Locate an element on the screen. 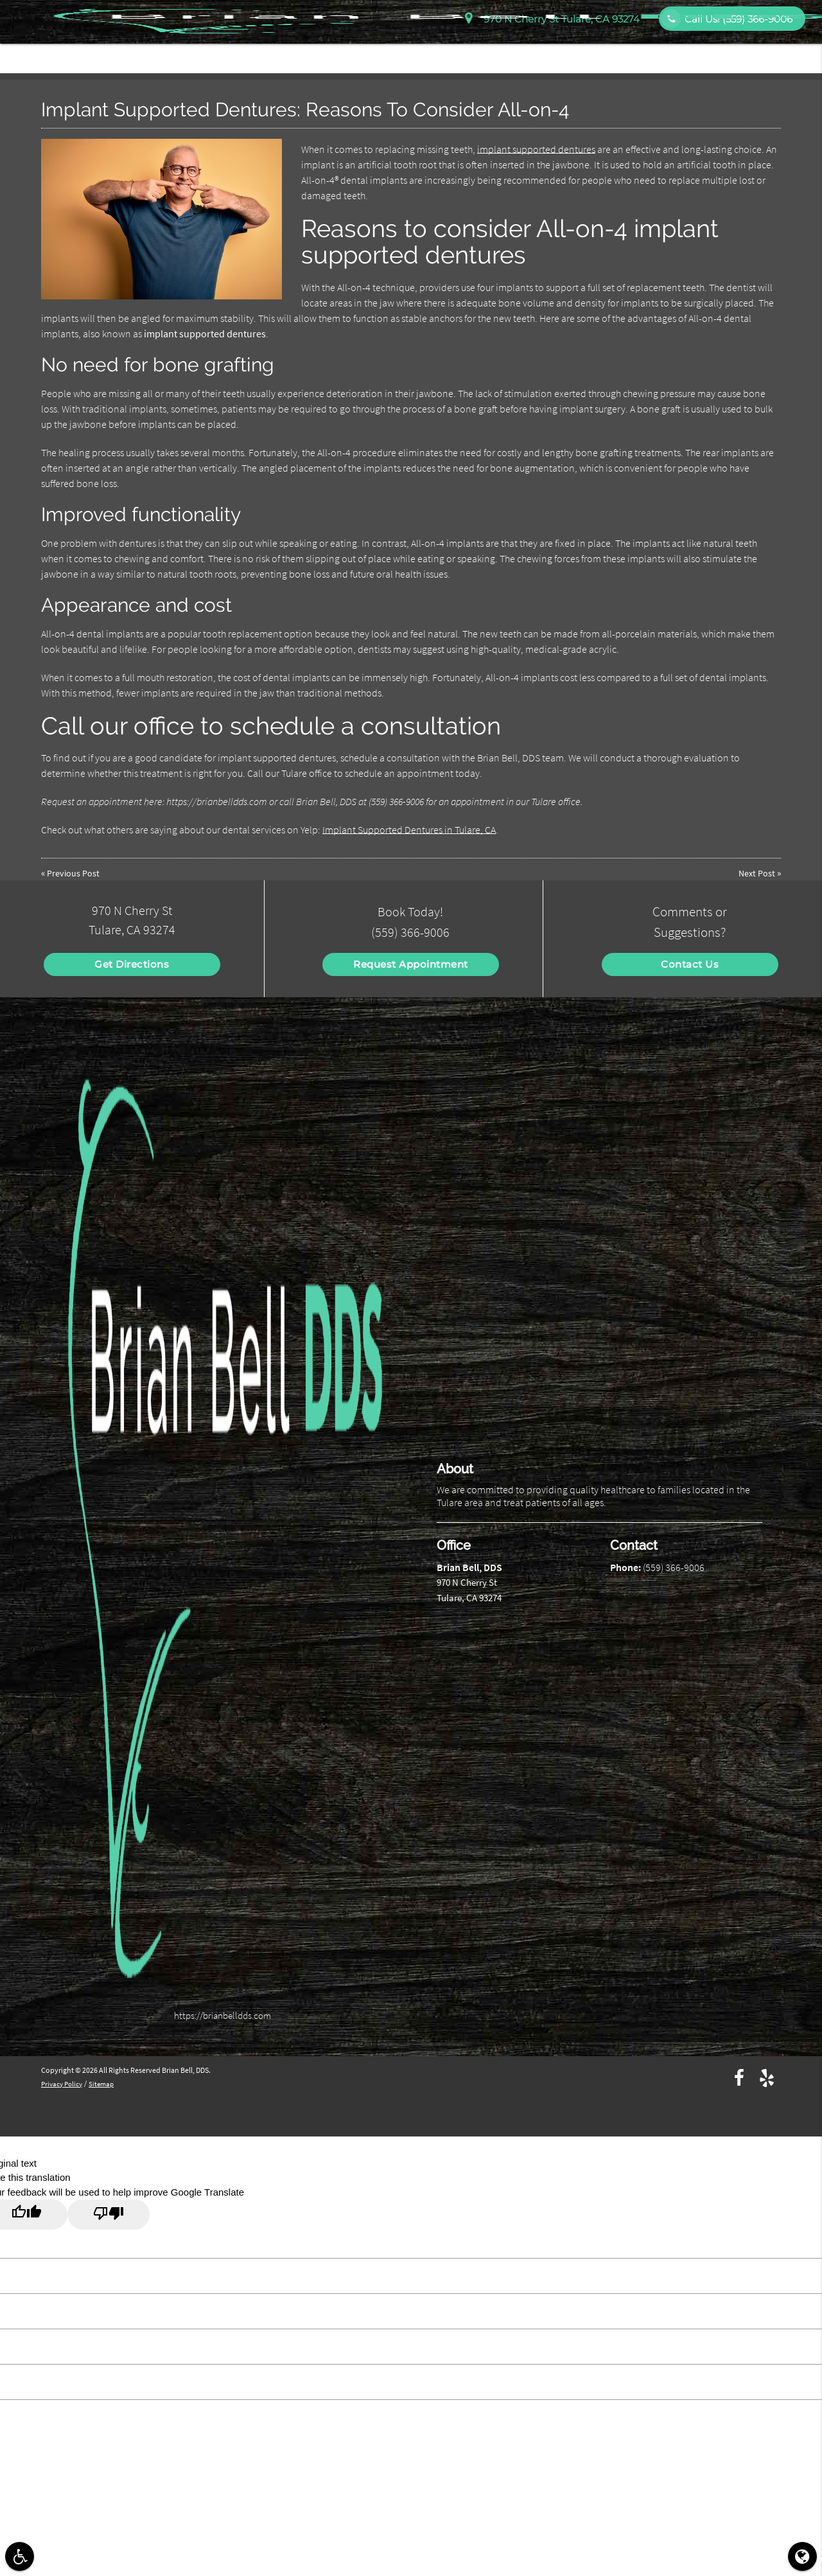  Privacy Policy is located at coordinates (63, 2083).